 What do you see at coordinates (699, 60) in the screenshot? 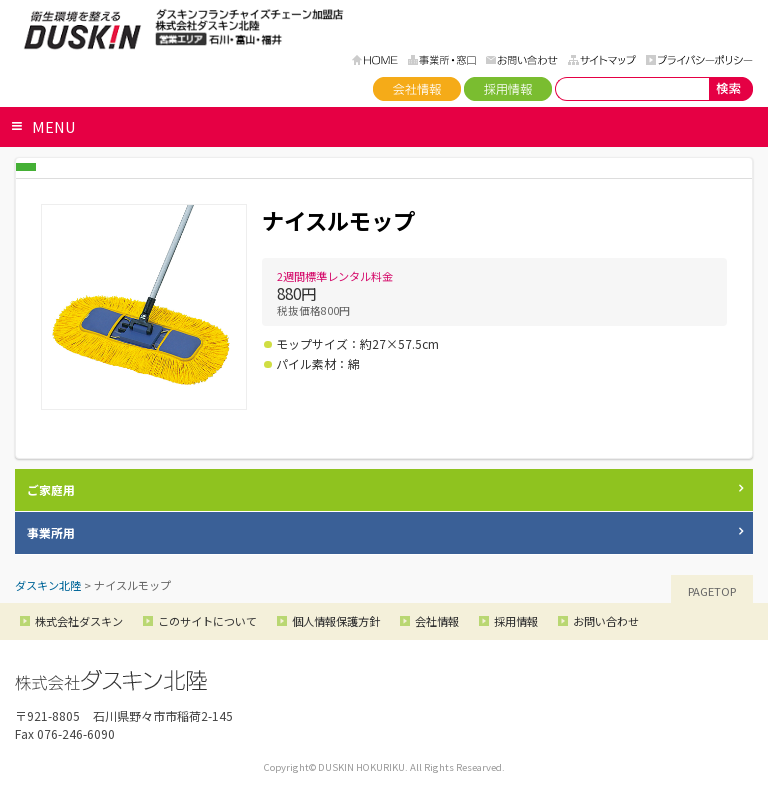
I see `プライバシーポリシー` at bounding box center [699, 60].